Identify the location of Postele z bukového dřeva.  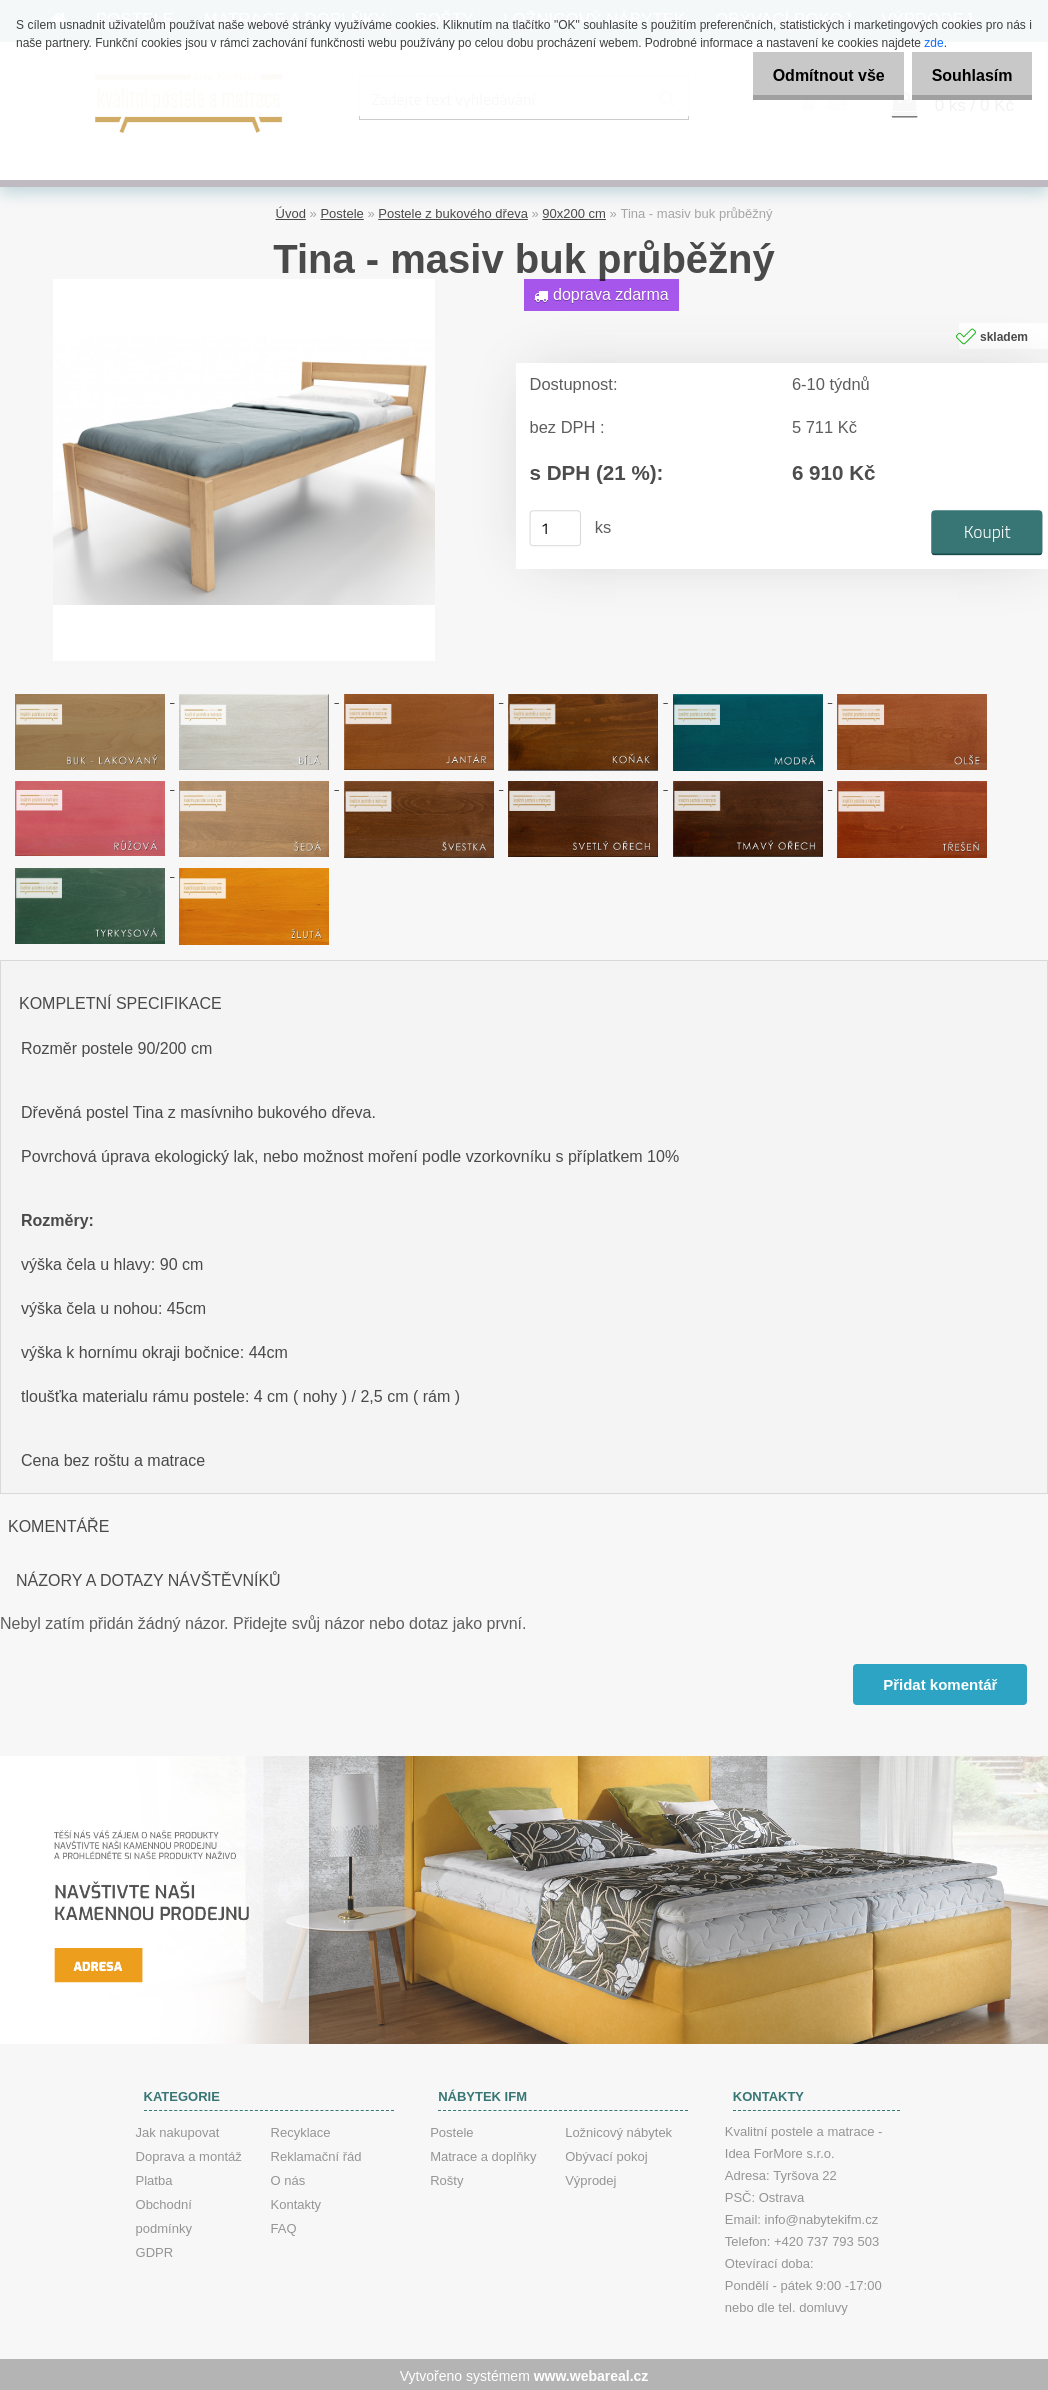
(453, 210).